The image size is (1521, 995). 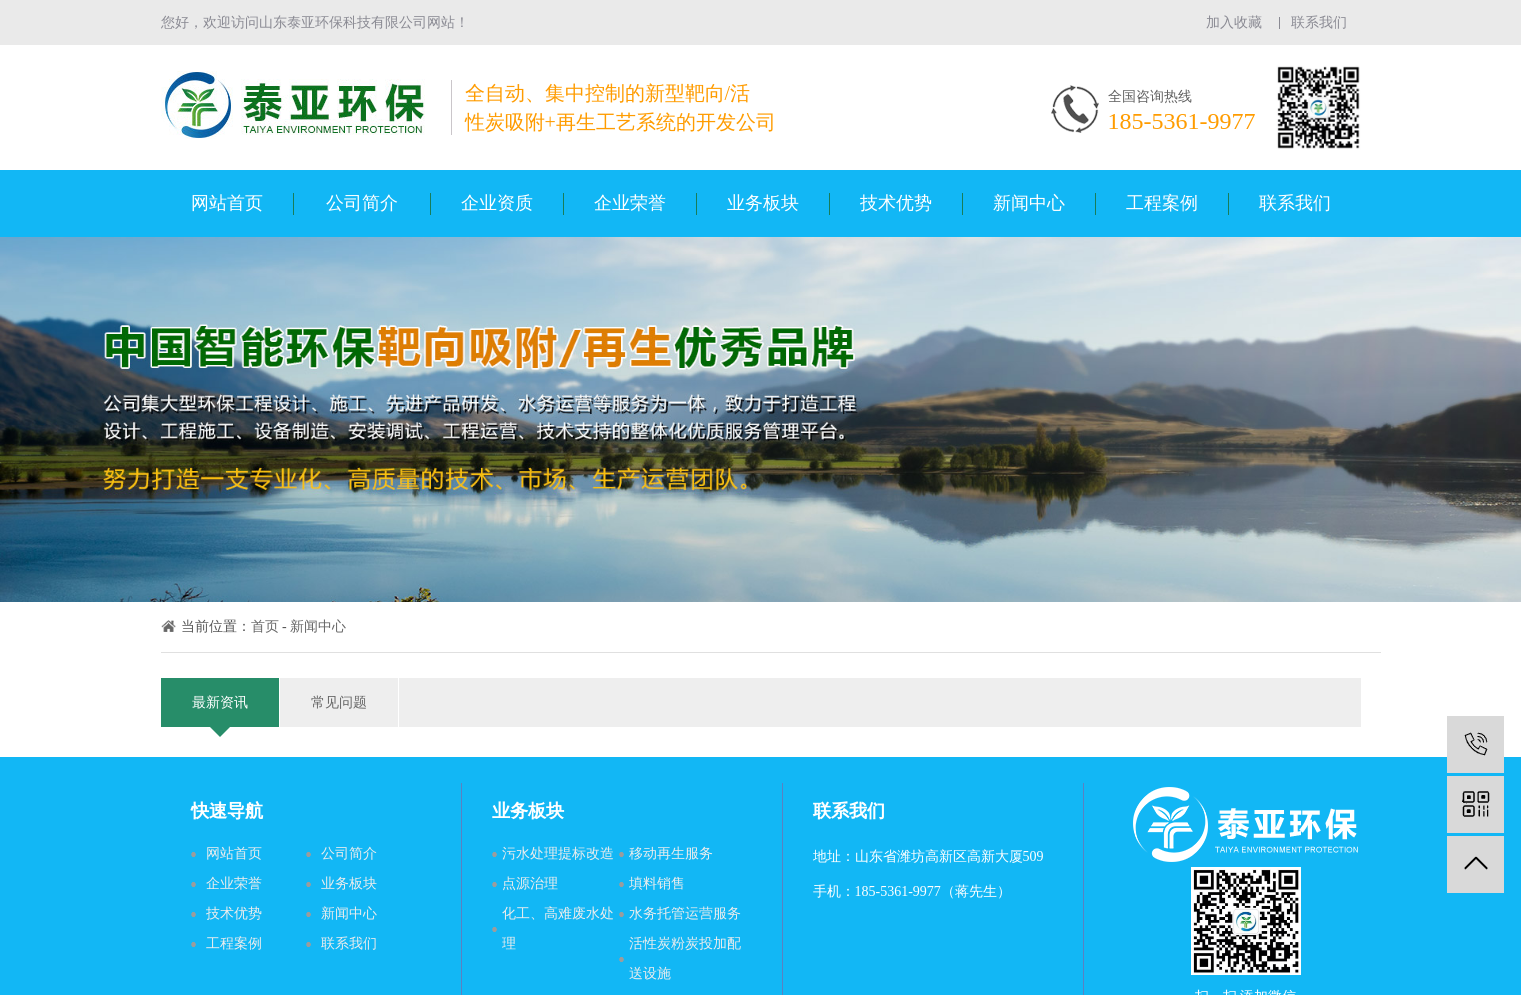 I want to click on 点源治理, so click(x=530, y=883).